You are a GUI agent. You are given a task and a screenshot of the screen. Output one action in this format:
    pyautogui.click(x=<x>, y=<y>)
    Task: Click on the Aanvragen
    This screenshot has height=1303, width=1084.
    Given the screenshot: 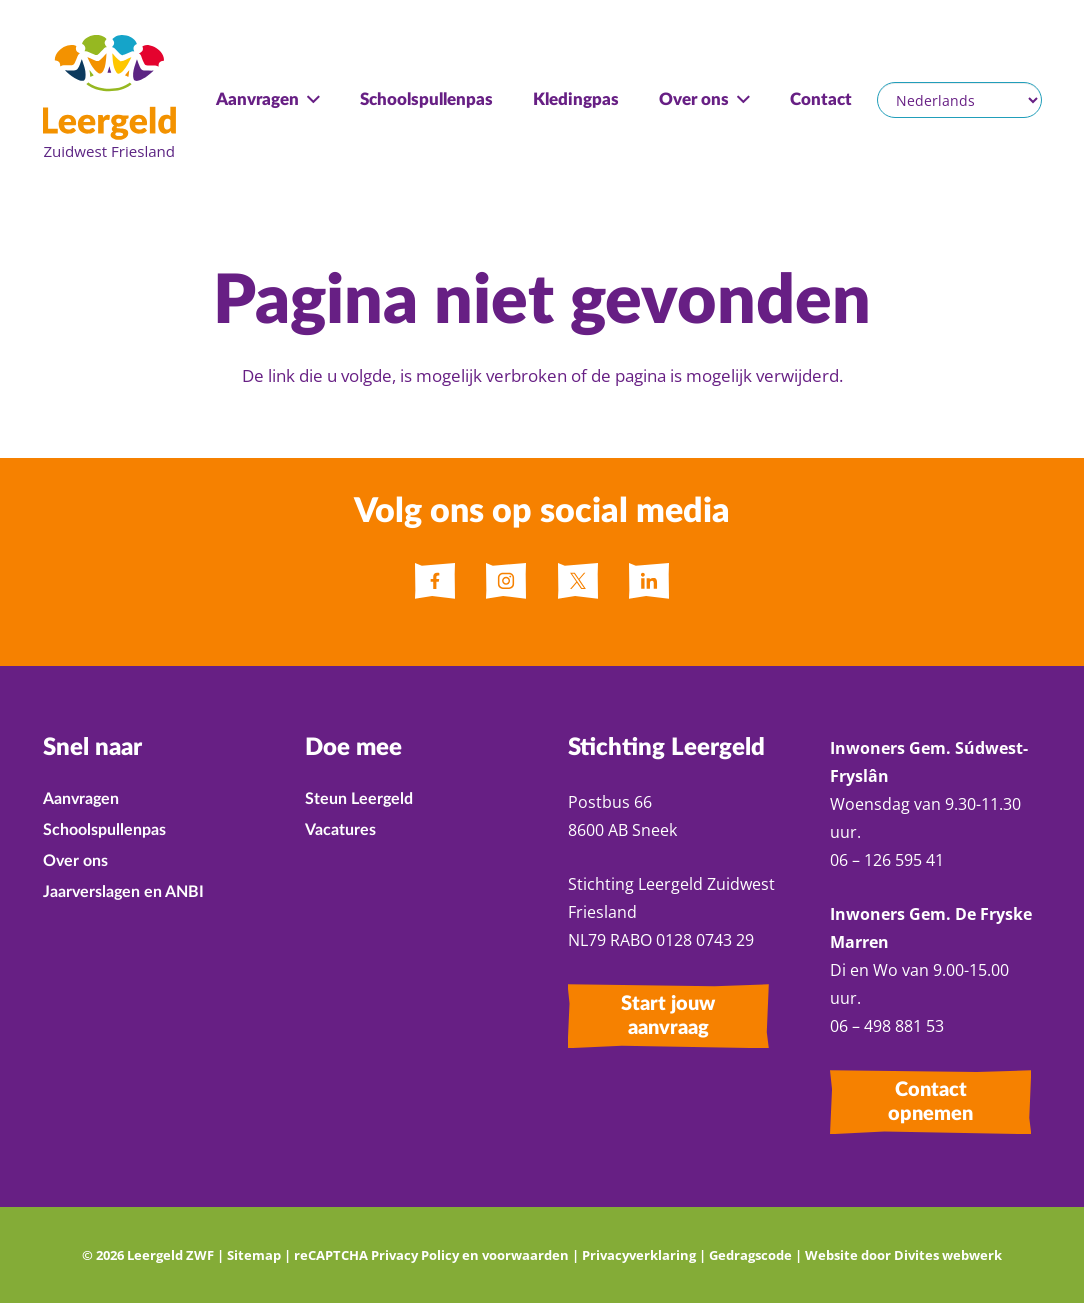 What is the action you would take?
    pyautogui.click(x=81, y=799)
    